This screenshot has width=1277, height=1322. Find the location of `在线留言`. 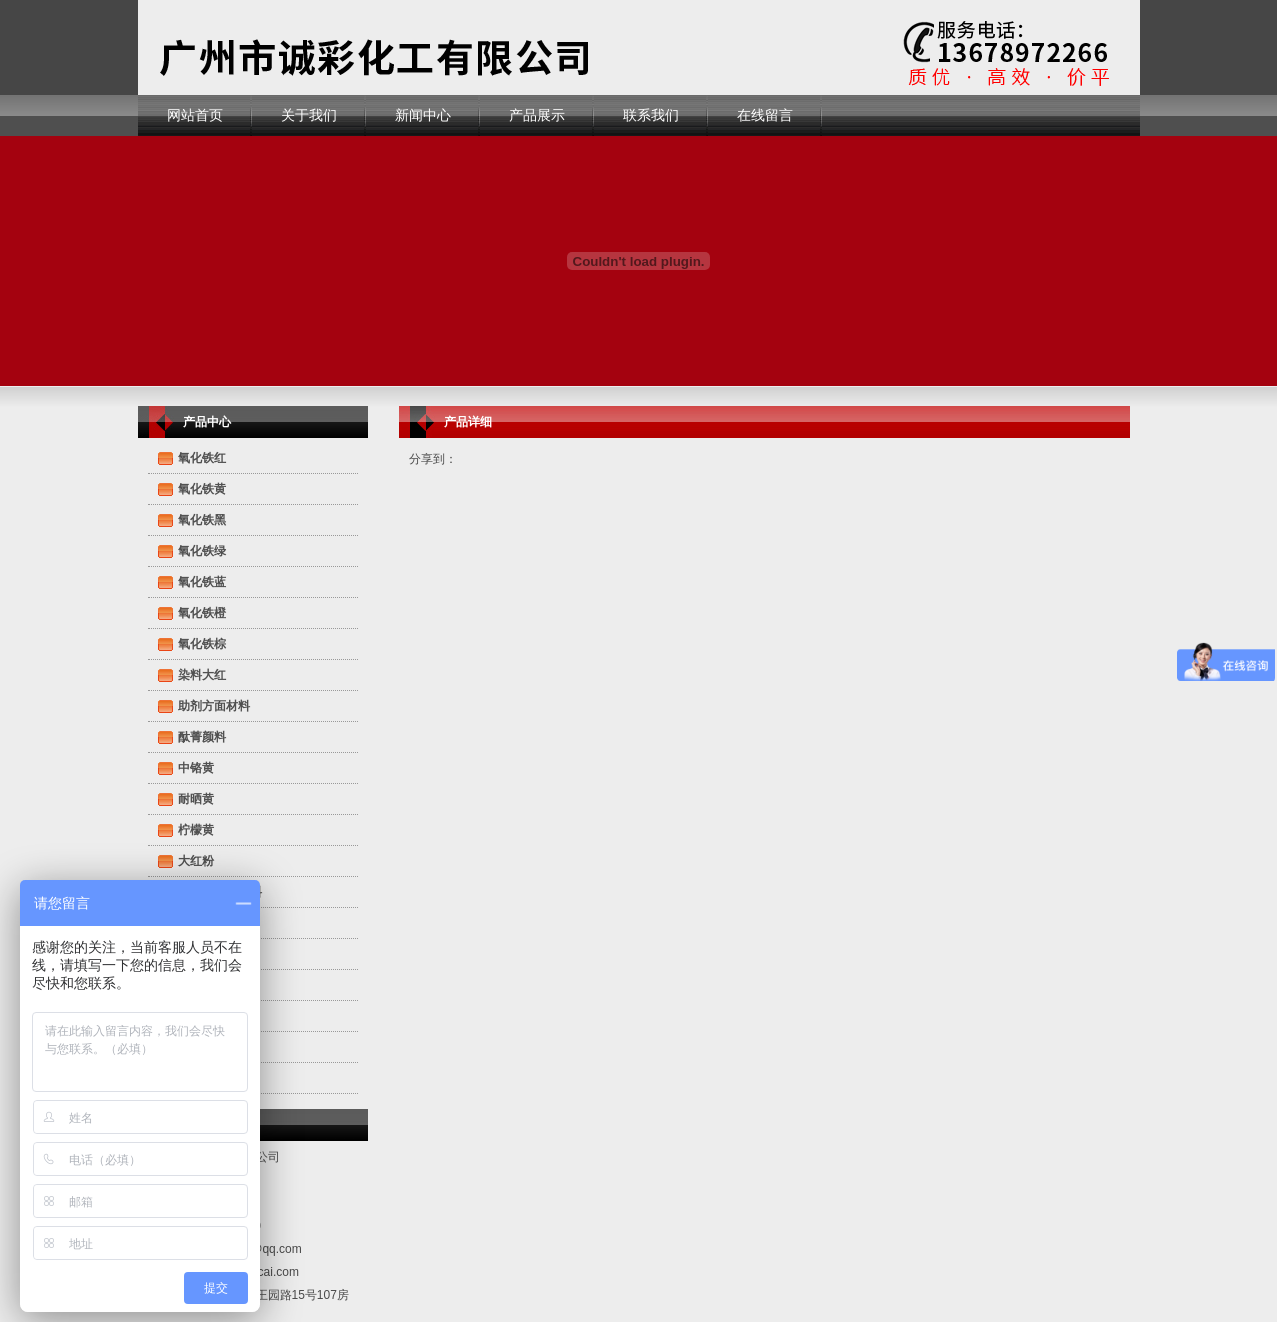

在线留言 is located at coordinates (765, 115).